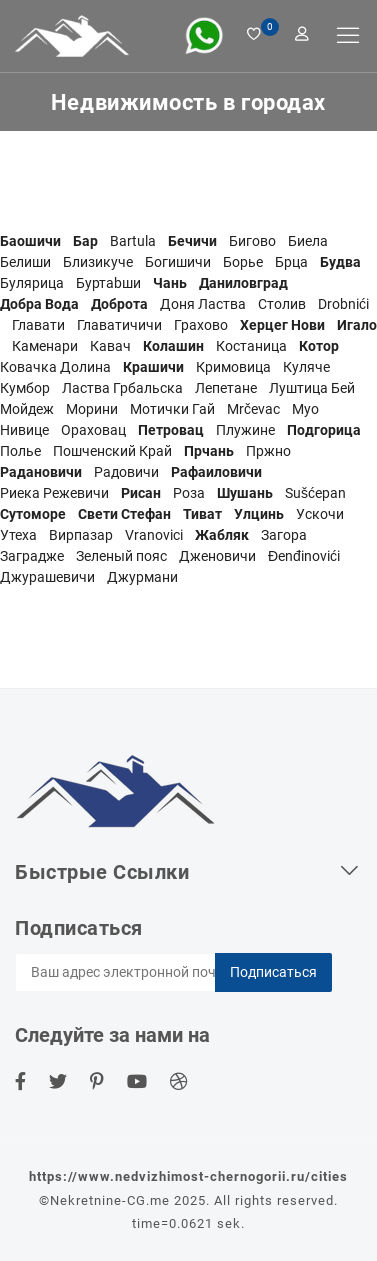 Image resolution: width=377 pixels, height=1261 pixels. Describe the element at coordinates (320, 514) in the screenshot. I see `Ускочи` at that location.